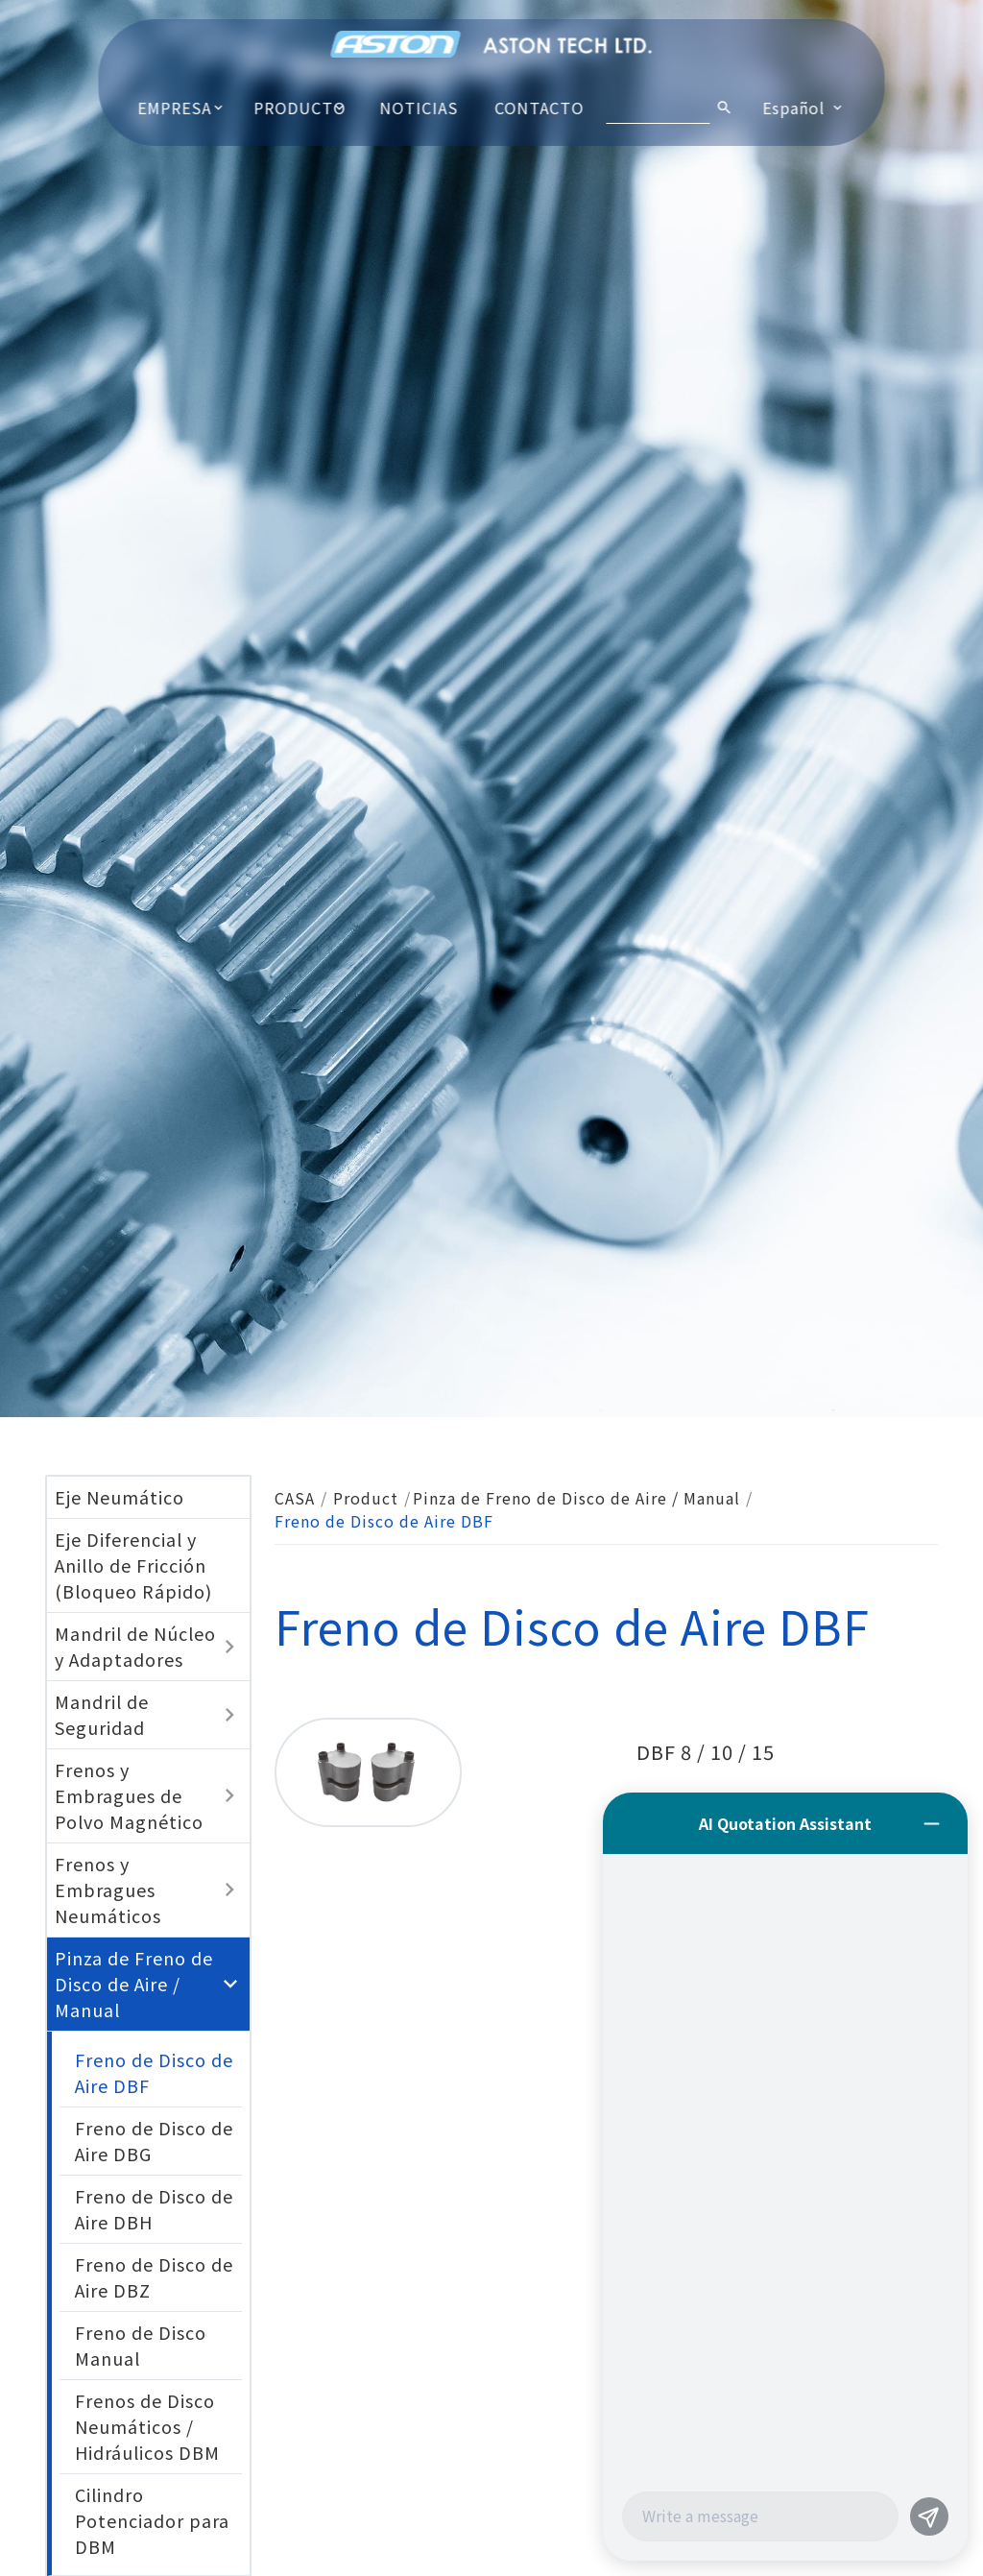 Image resolution: width=983 pixels, height=2576 pixels. What do you see at coordinates (140, 2345) in the screenshot?
I see `Freno de Disco Manual` at bounding box center [140, 2345].